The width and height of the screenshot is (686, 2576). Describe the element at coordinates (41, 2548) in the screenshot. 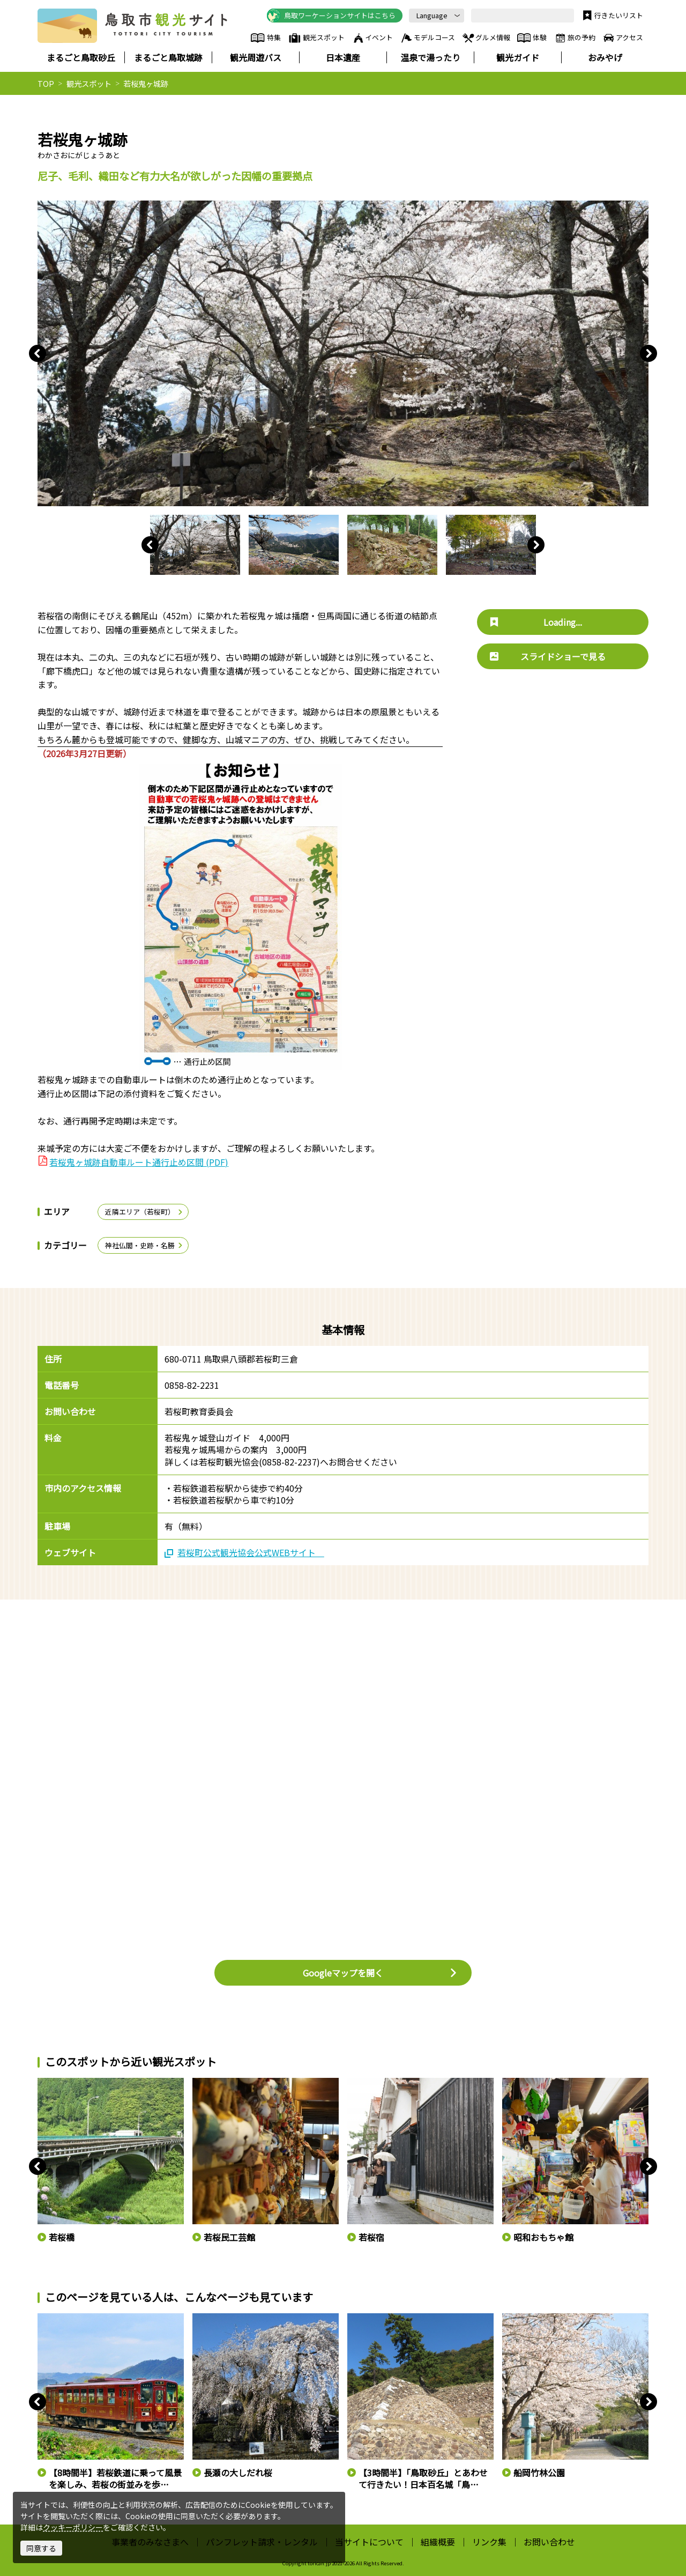

I see `同意する` at that location.